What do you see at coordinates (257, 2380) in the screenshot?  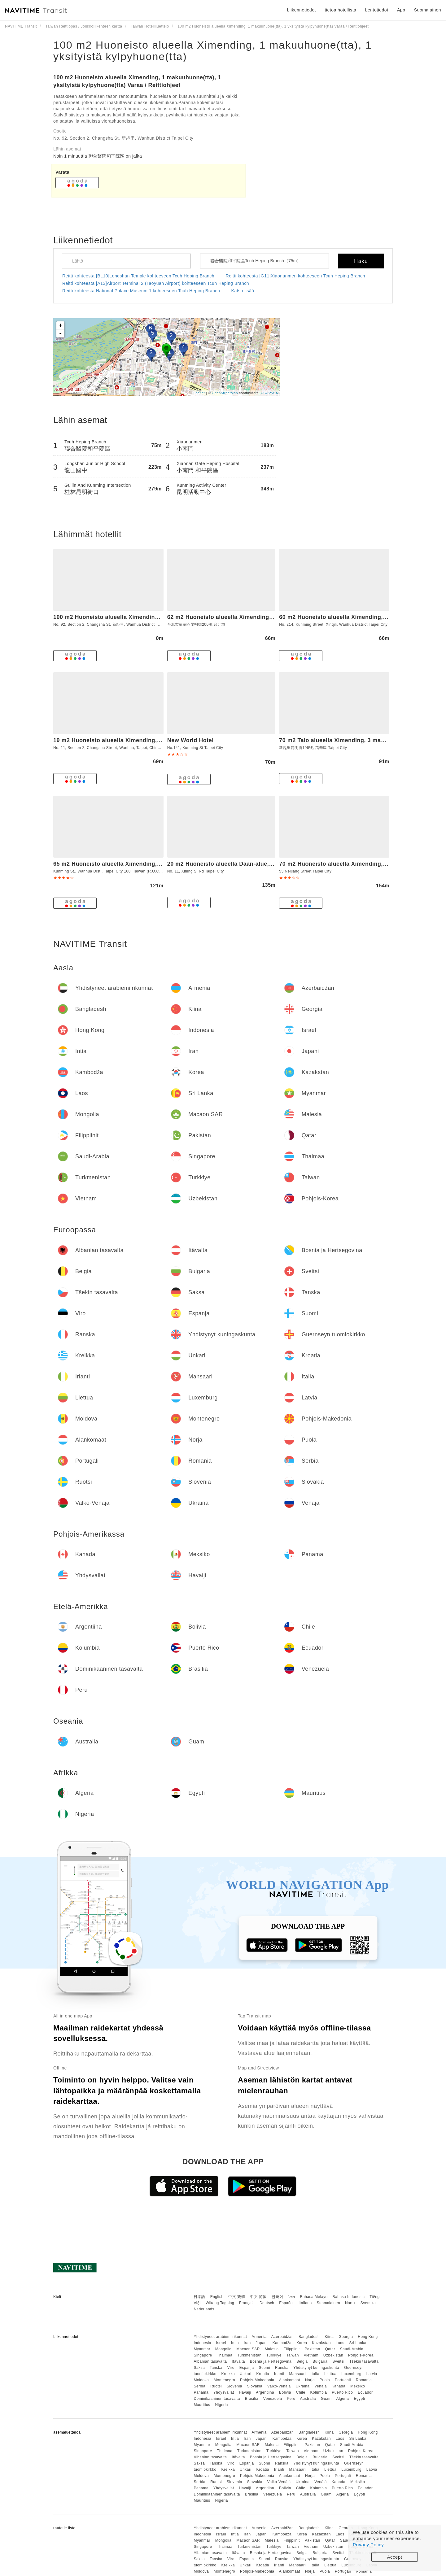 I see `Pohjois-Makedonia` at bounding box center [257, 2380].